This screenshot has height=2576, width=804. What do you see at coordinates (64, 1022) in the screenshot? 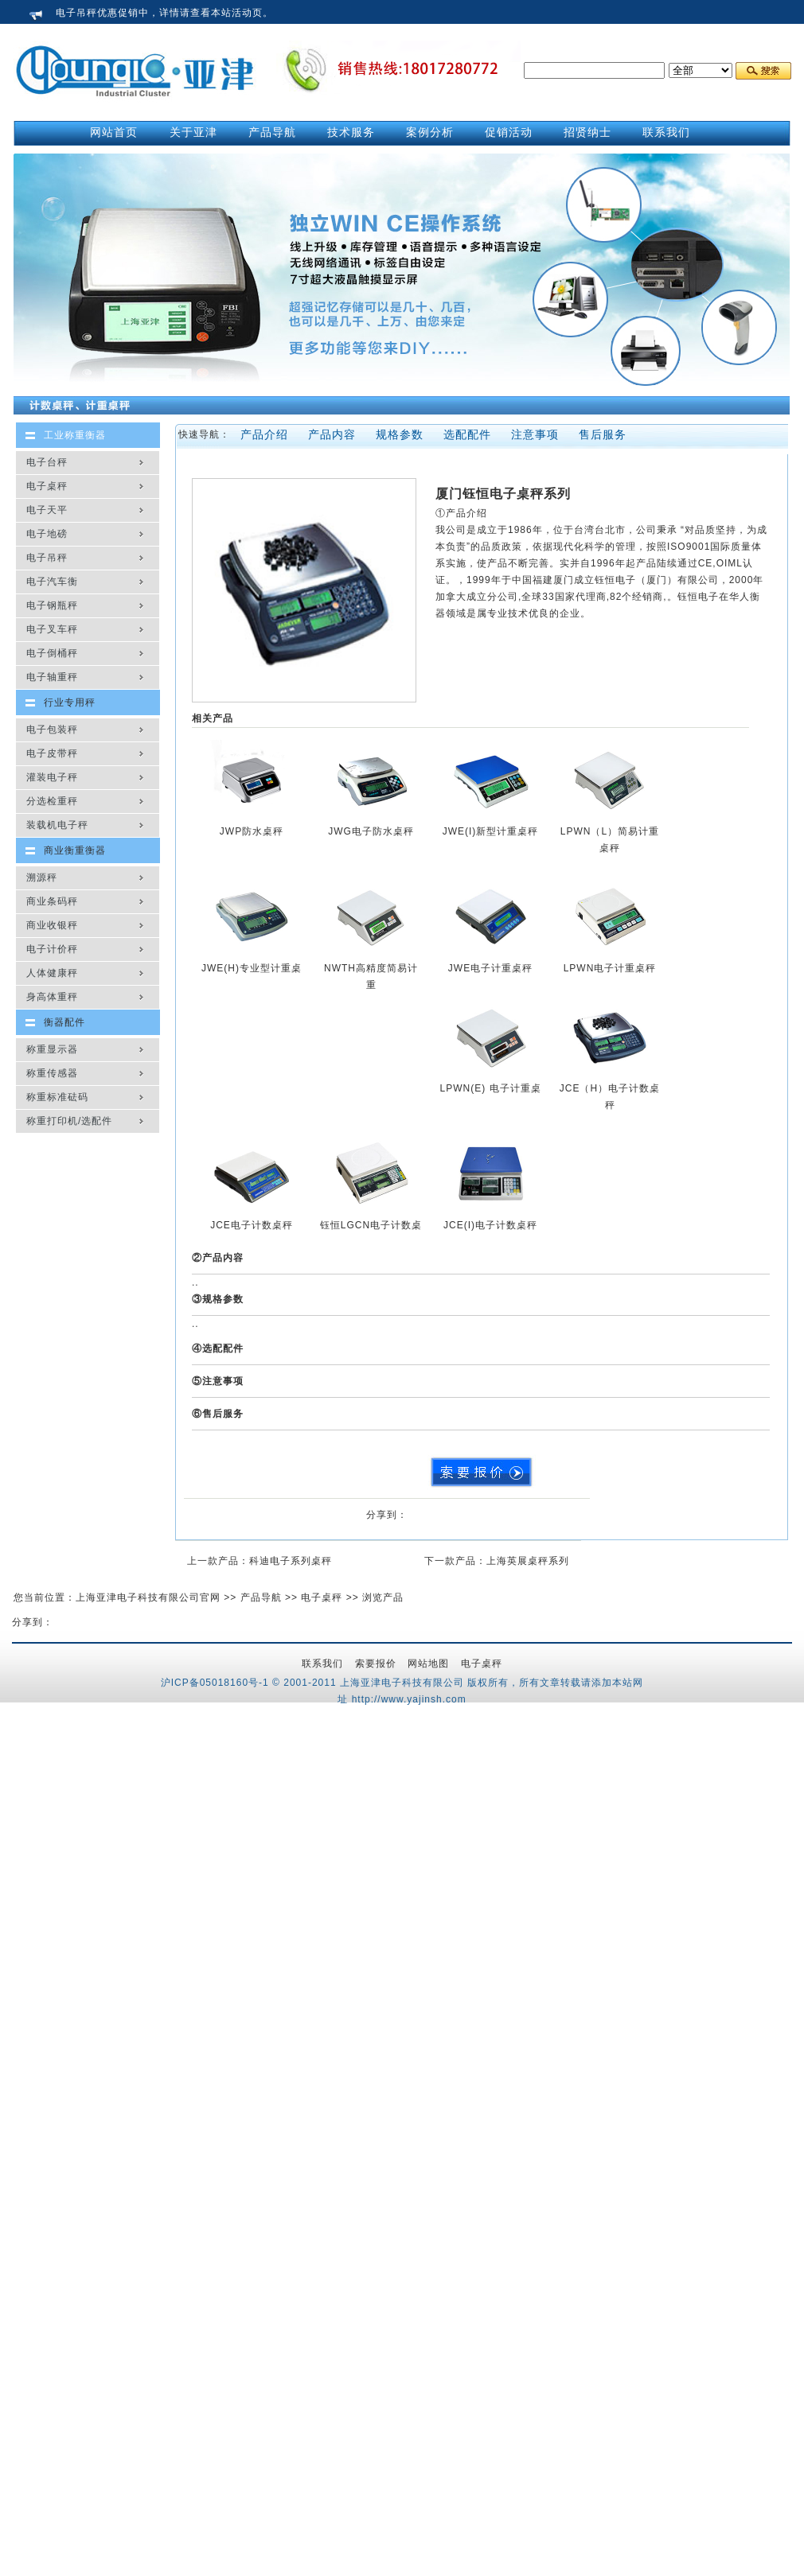
I see `衡器配件` at bounding box center [64, 1022].